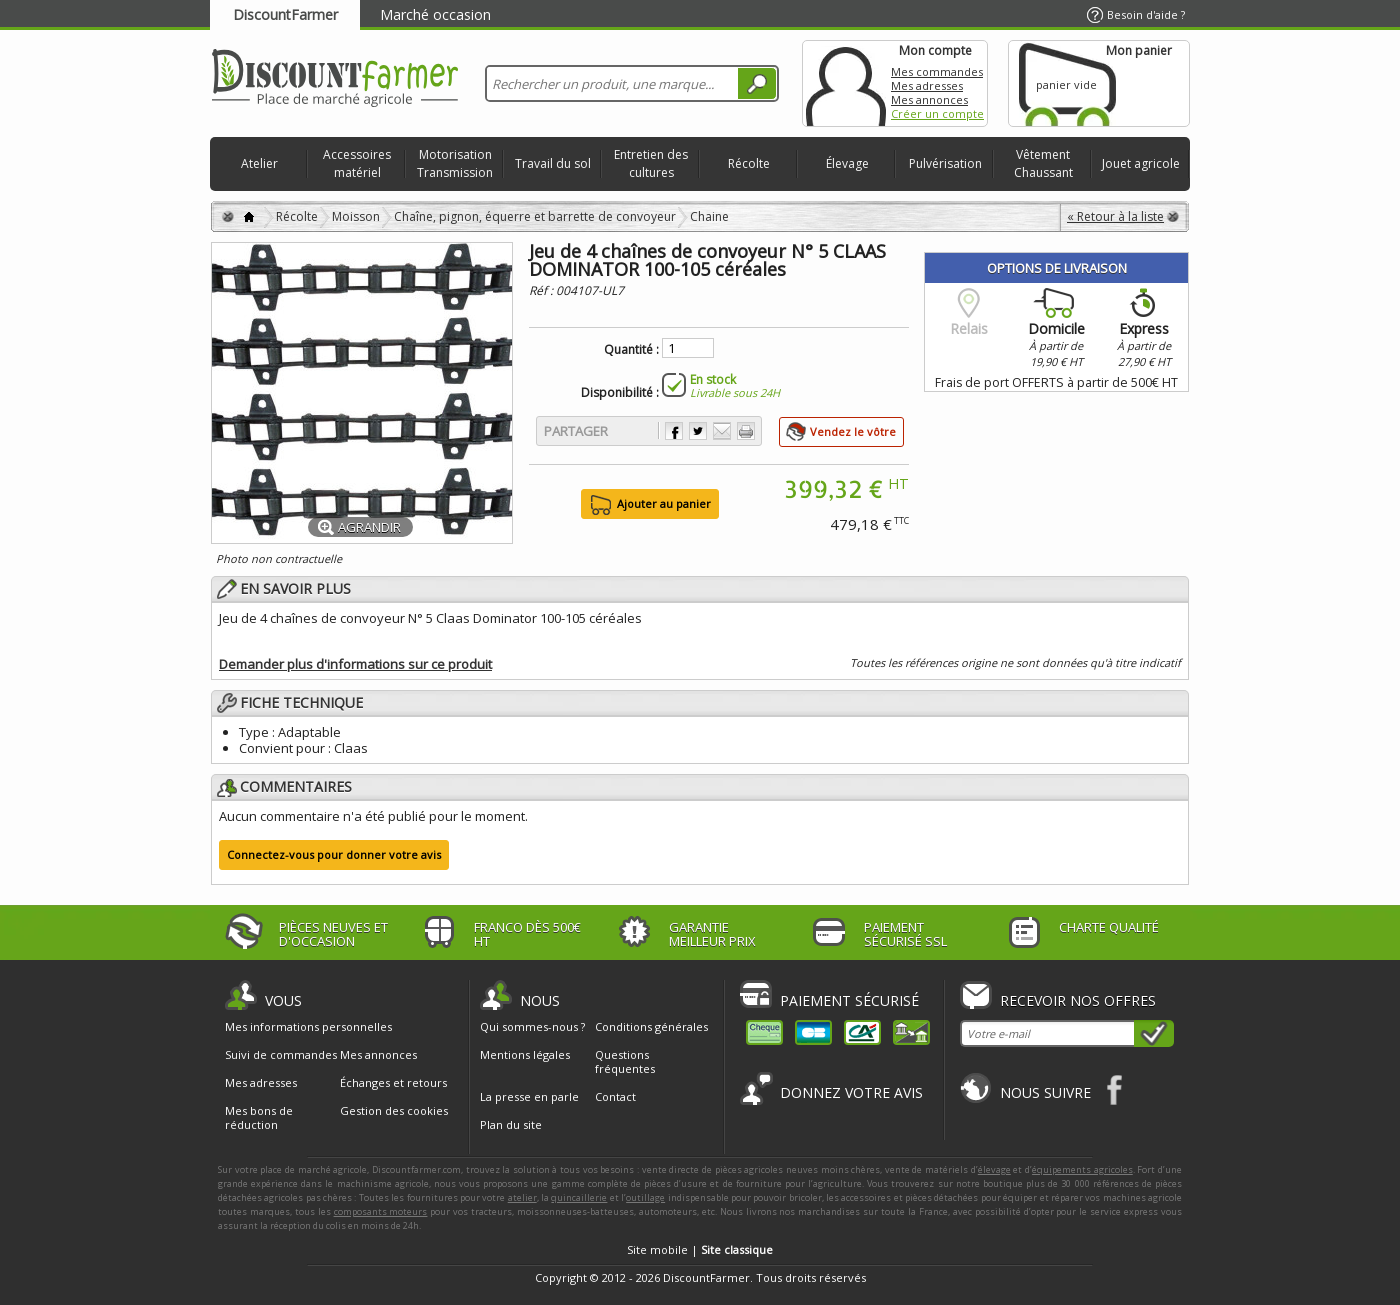 The height and width of the screenshot is (1305, 1400). Describe the element at coordinates (615, 1096) in the screenshot. I see `Contact` at that location.